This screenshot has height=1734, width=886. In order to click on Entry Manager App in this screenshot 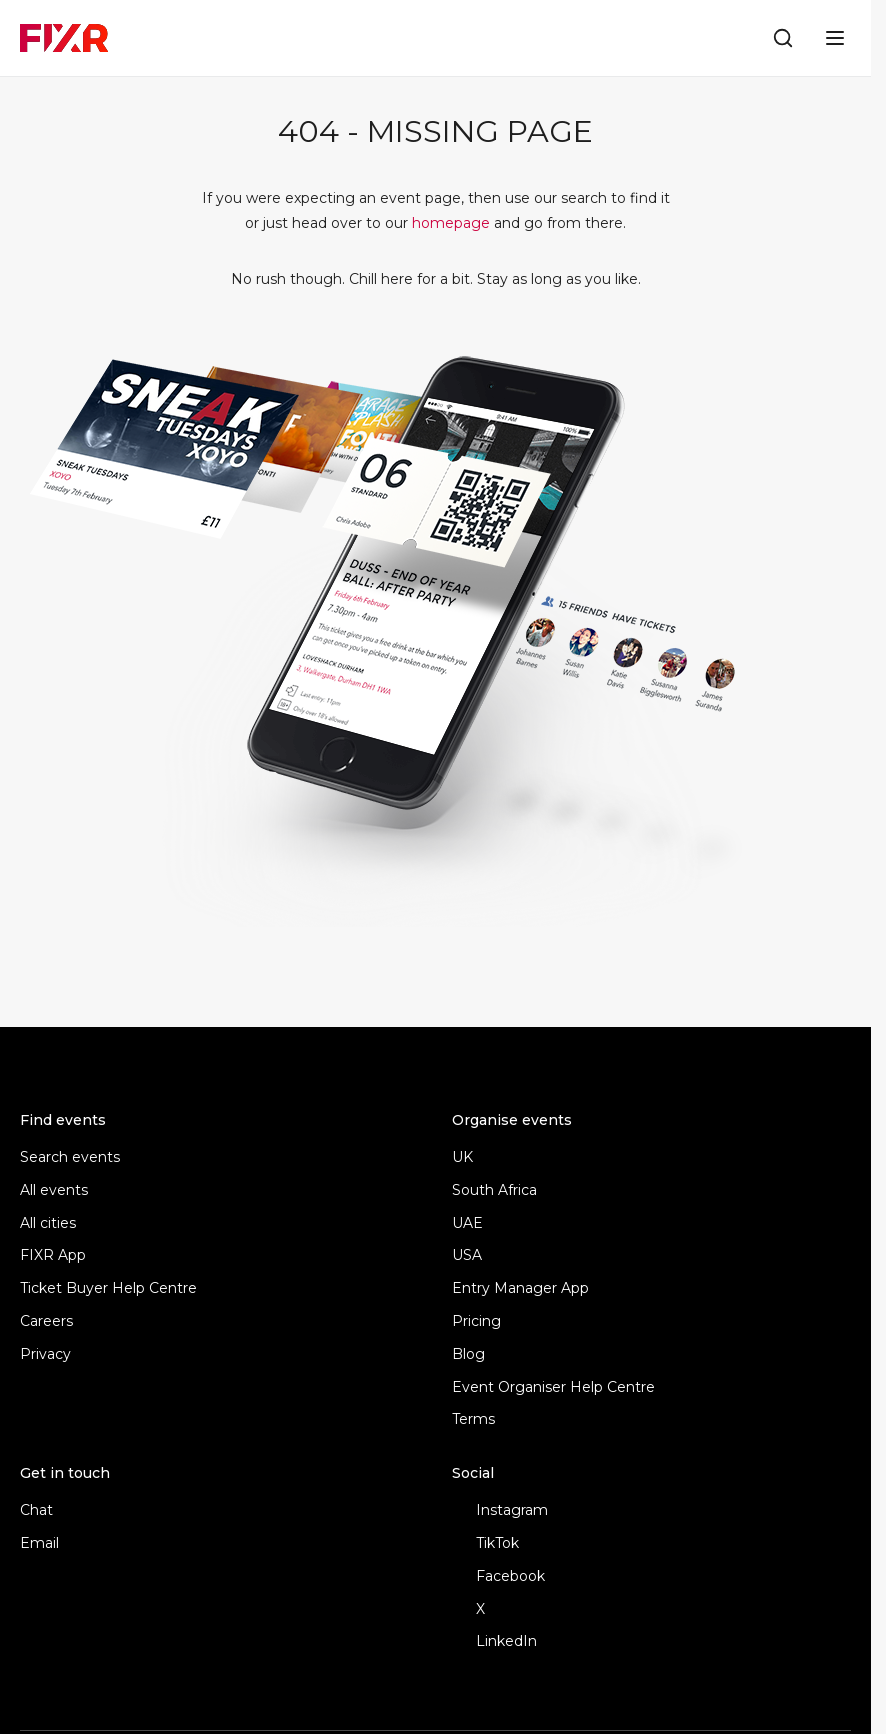, I will do `click(520, 1288)`.